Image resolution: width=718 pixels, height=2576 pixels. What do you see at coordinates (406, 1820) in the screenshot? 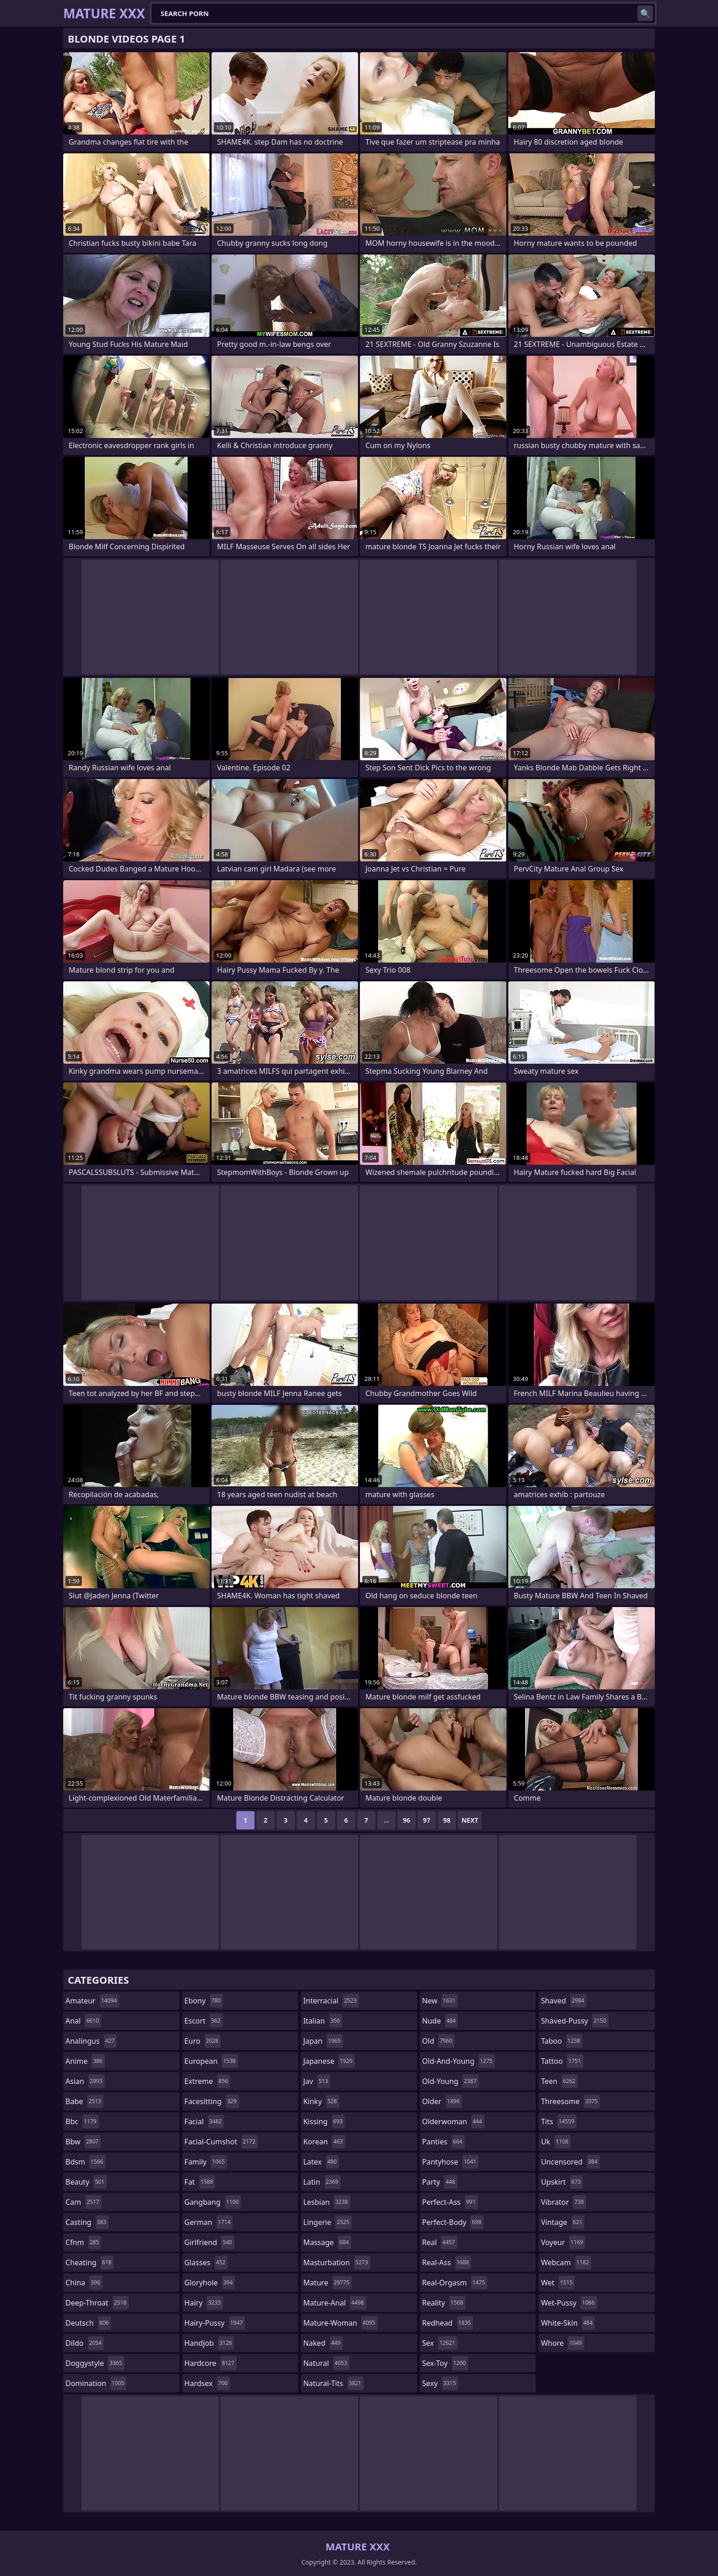
I see `96` at bounding box center [406, 1820].